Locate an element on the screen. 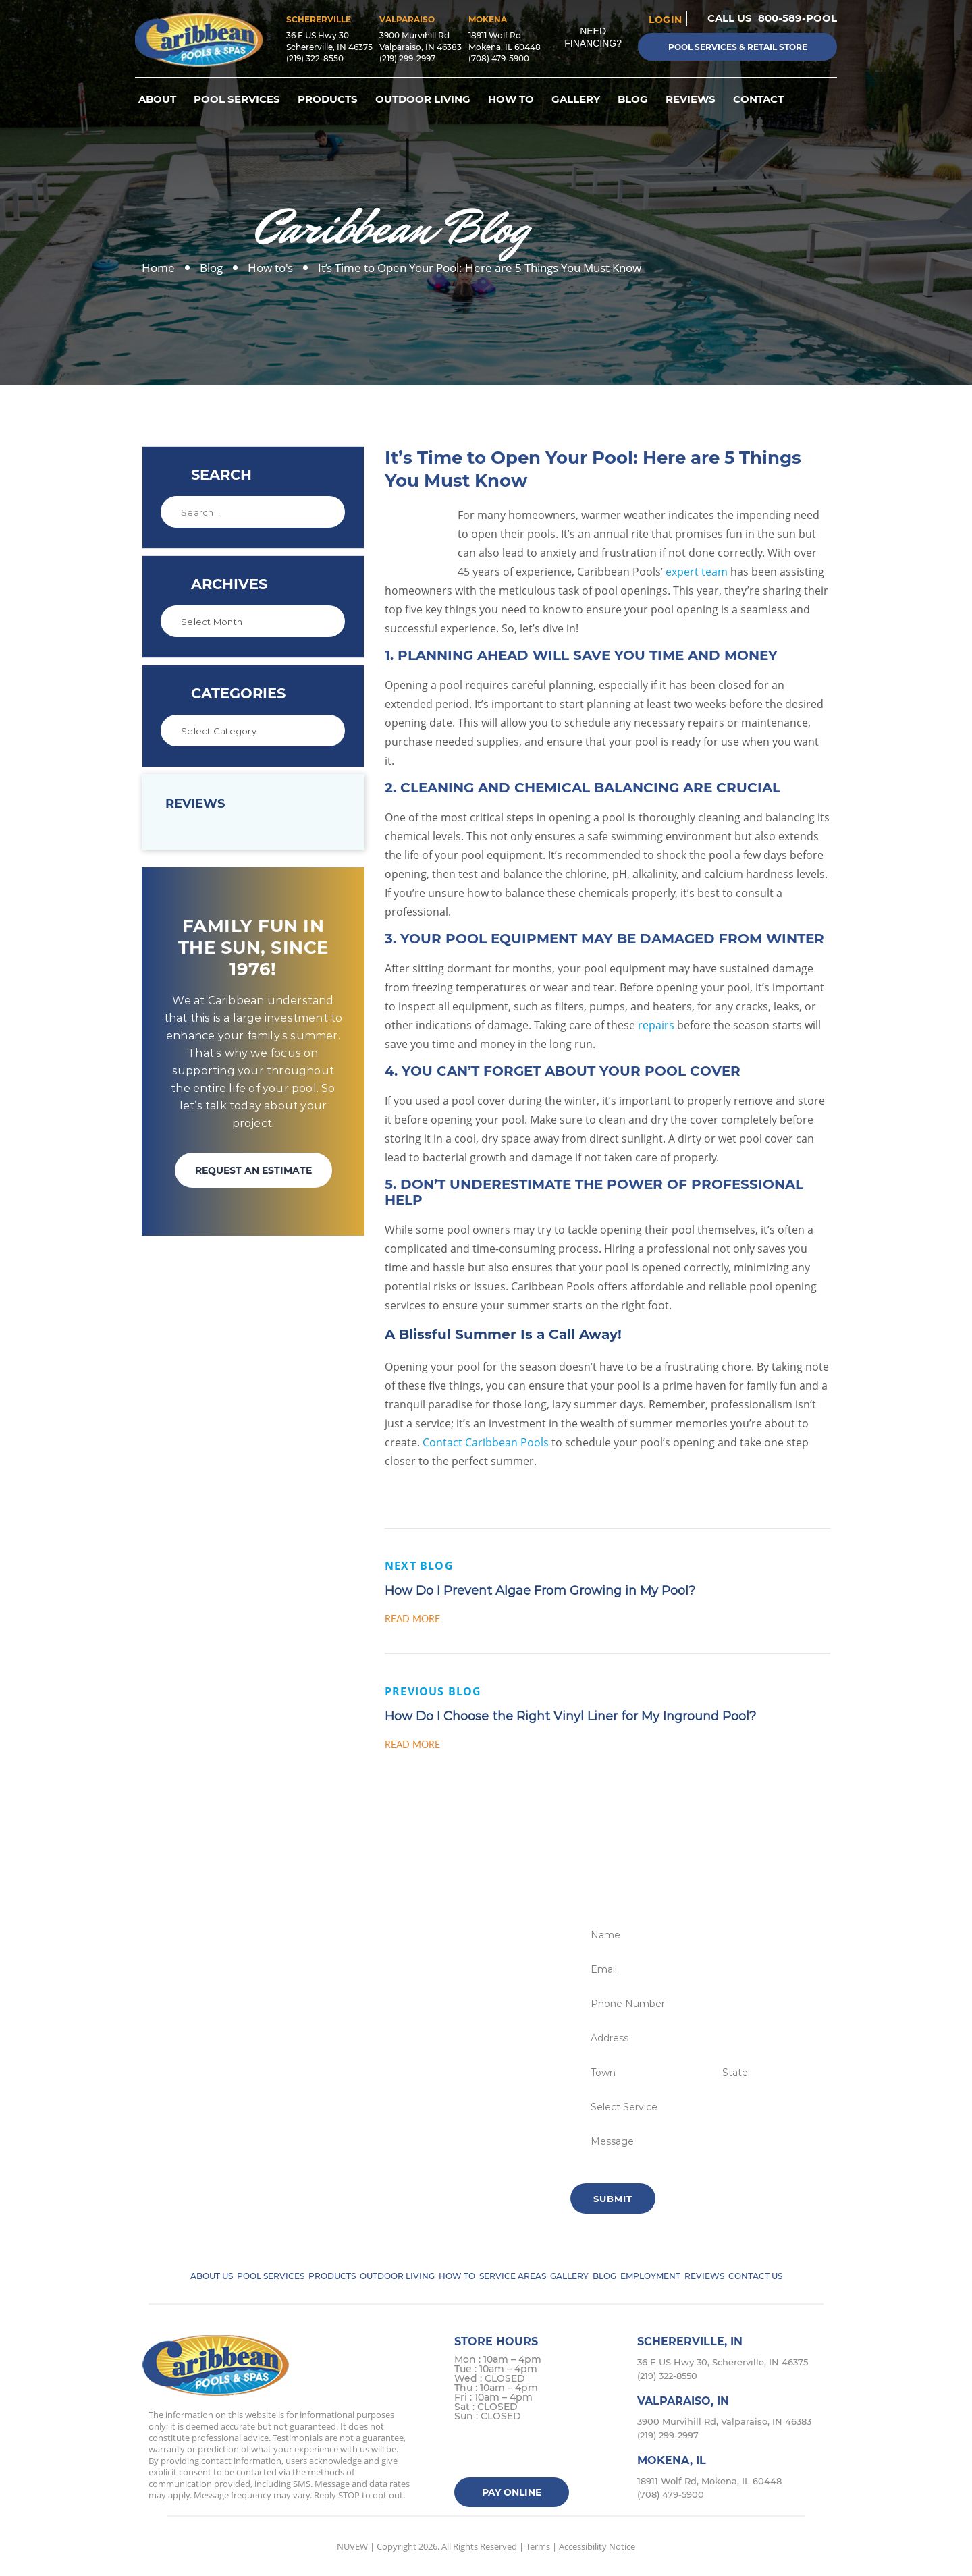  Contact Us is located at coordinates (755, 2276).